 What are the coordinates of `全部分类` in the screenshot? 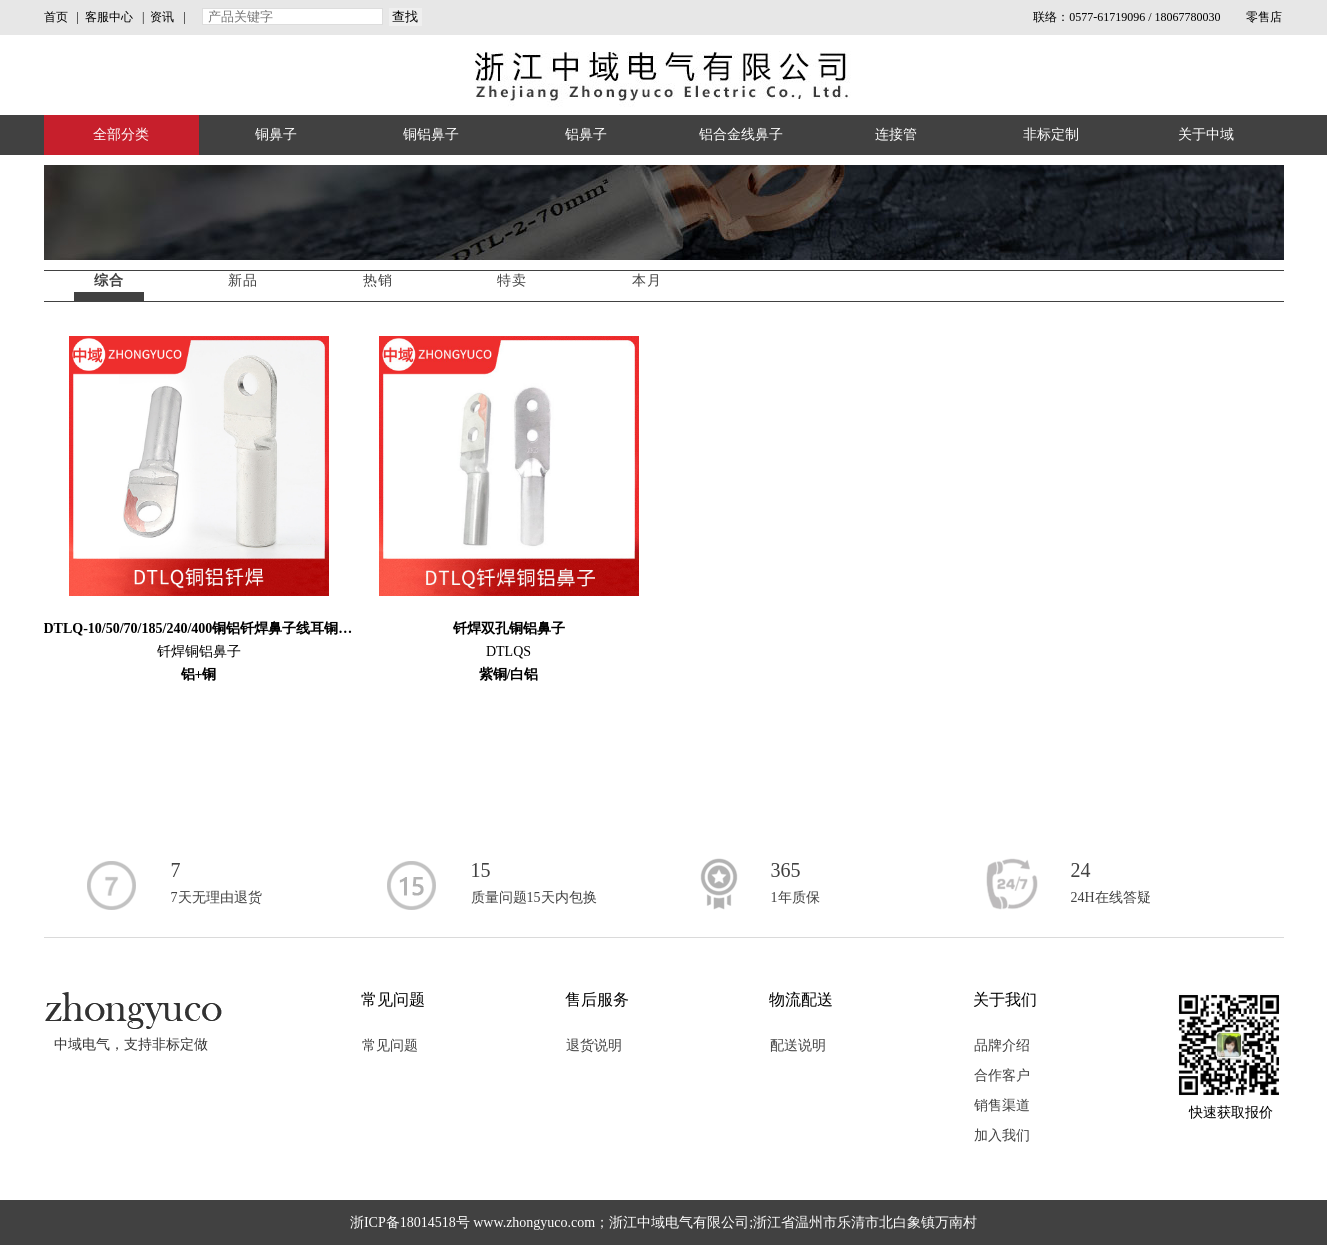 It's located at (121, 134).